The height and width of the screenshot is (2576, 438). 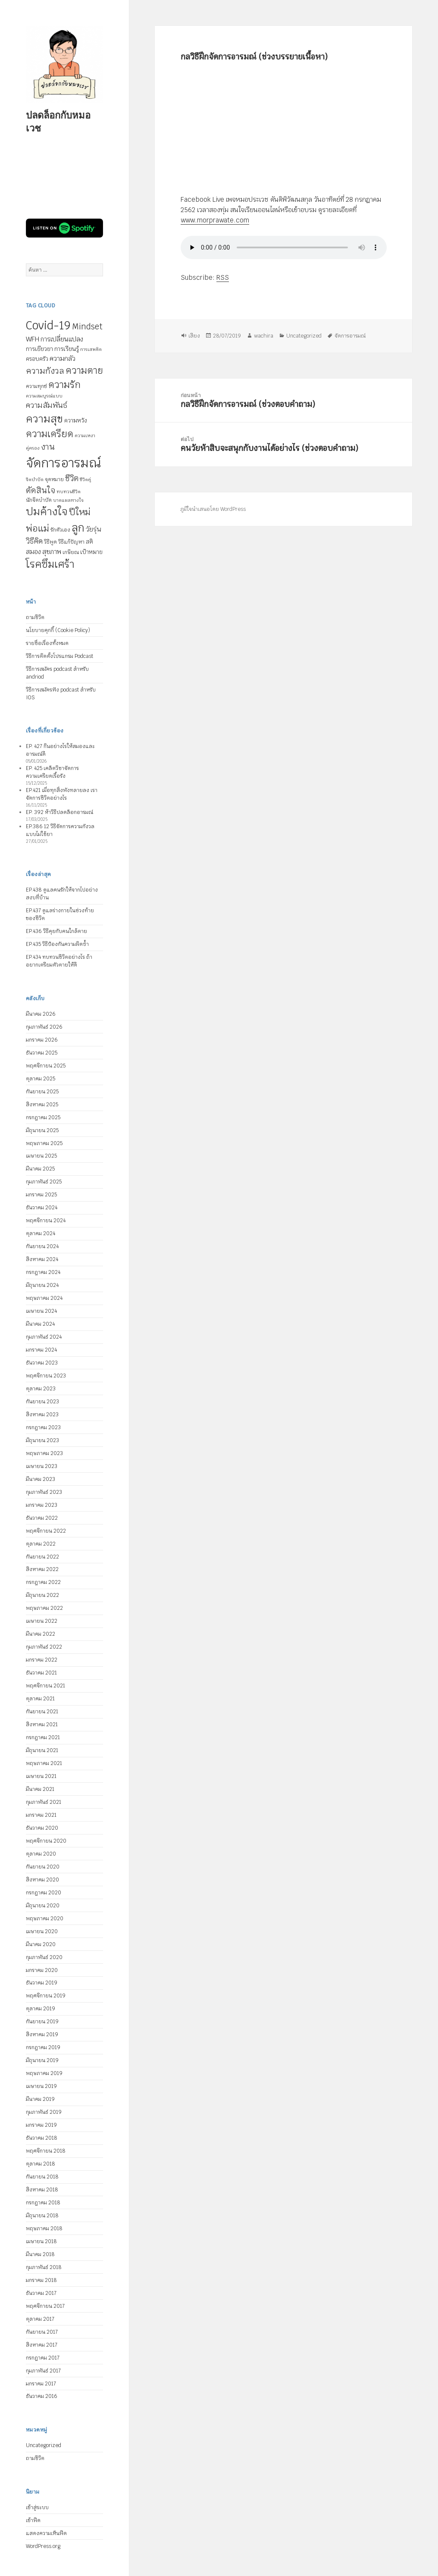 What do you see at coordinates (35, 617) in the screenshot?
I see `ถามชีวิต` at bounding box center [35, 617].